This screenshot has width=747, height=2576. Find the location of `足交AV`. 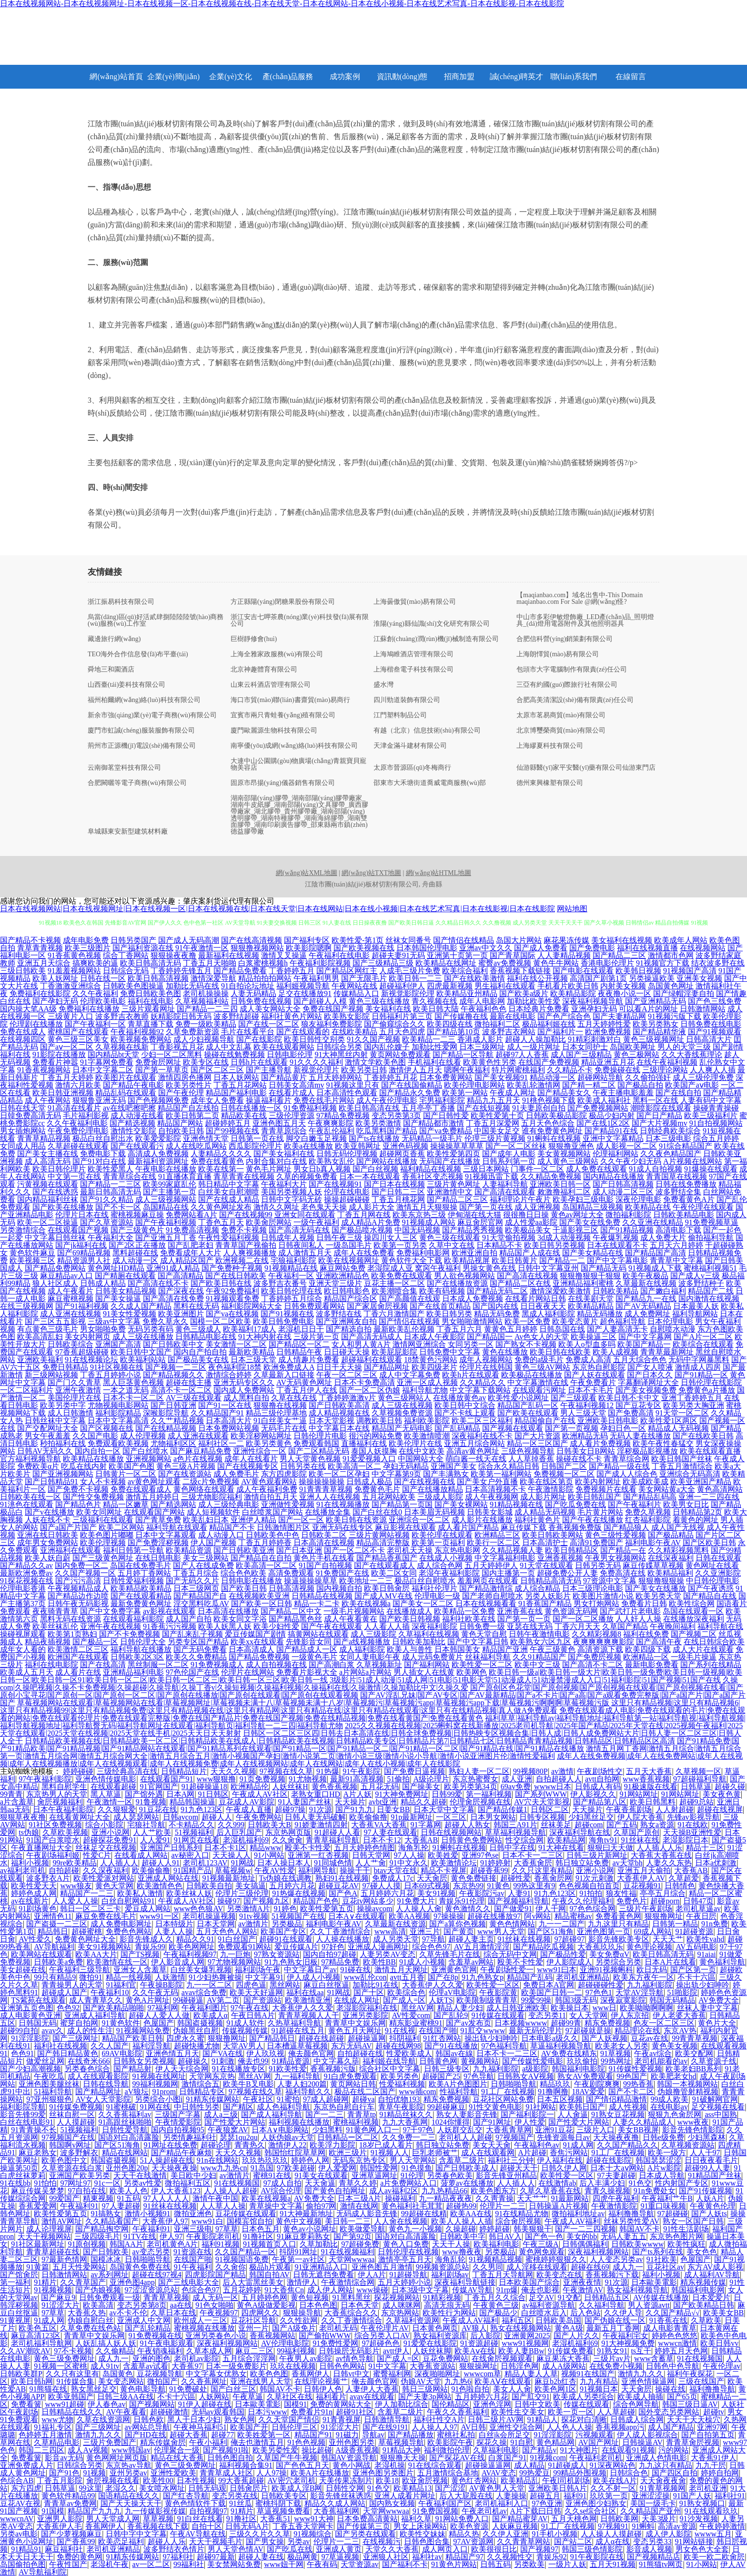

足交AV is located at coordinates (541, 2297).